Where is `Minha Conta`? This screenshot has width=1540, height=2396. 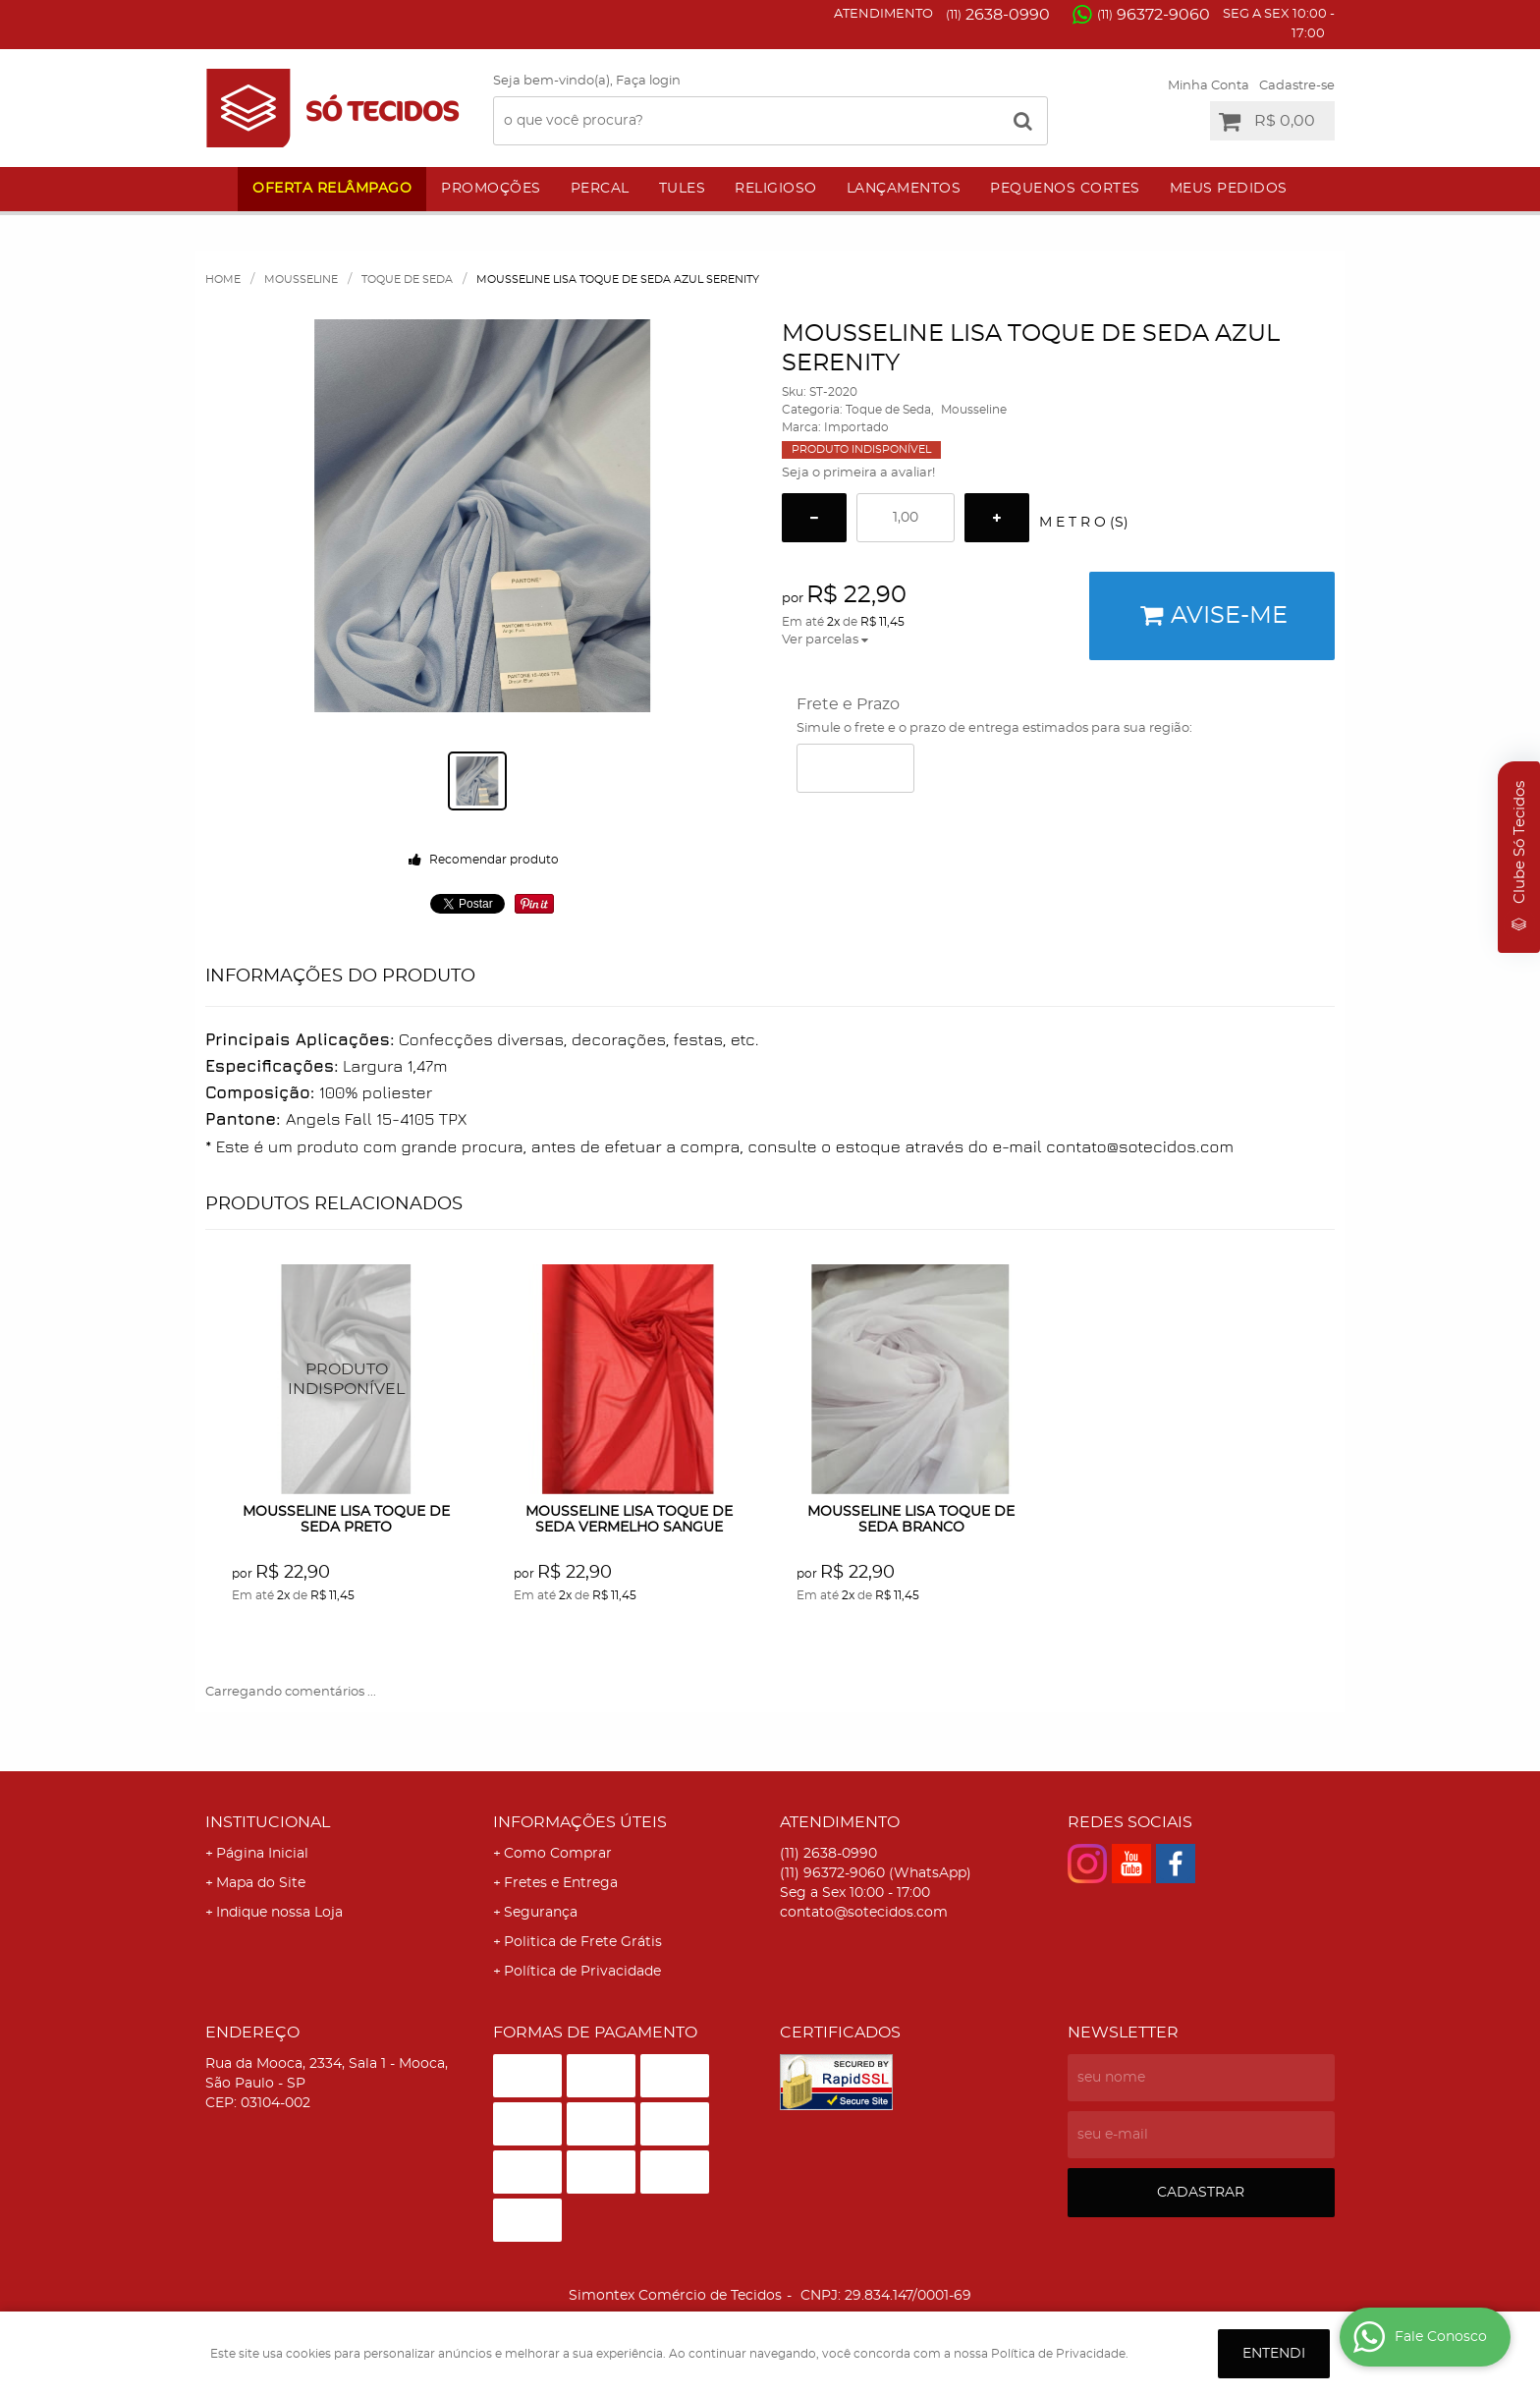
Minha Conta is located at coordinates (1208, 86).